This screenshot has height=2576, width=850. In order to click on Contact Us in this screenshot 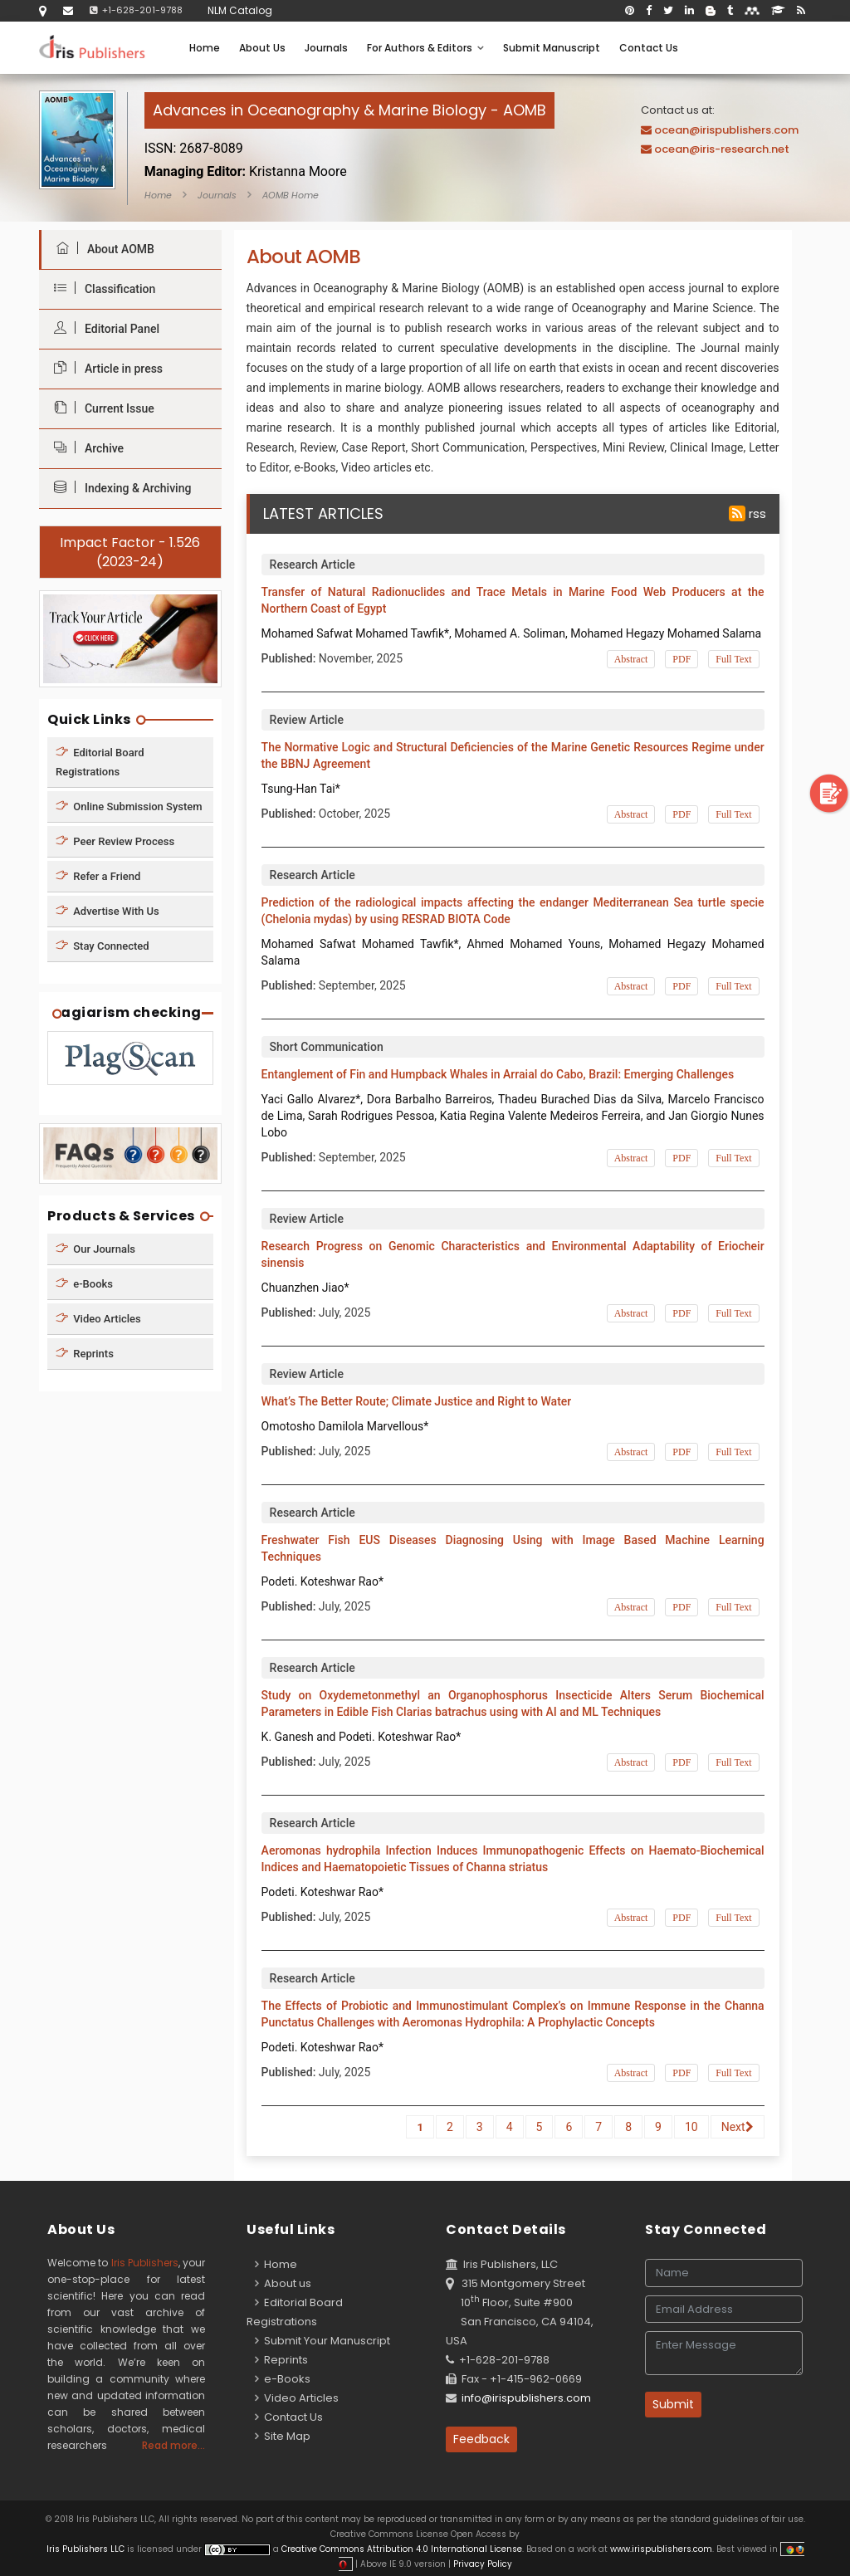, I will do `click(648, 48)`.